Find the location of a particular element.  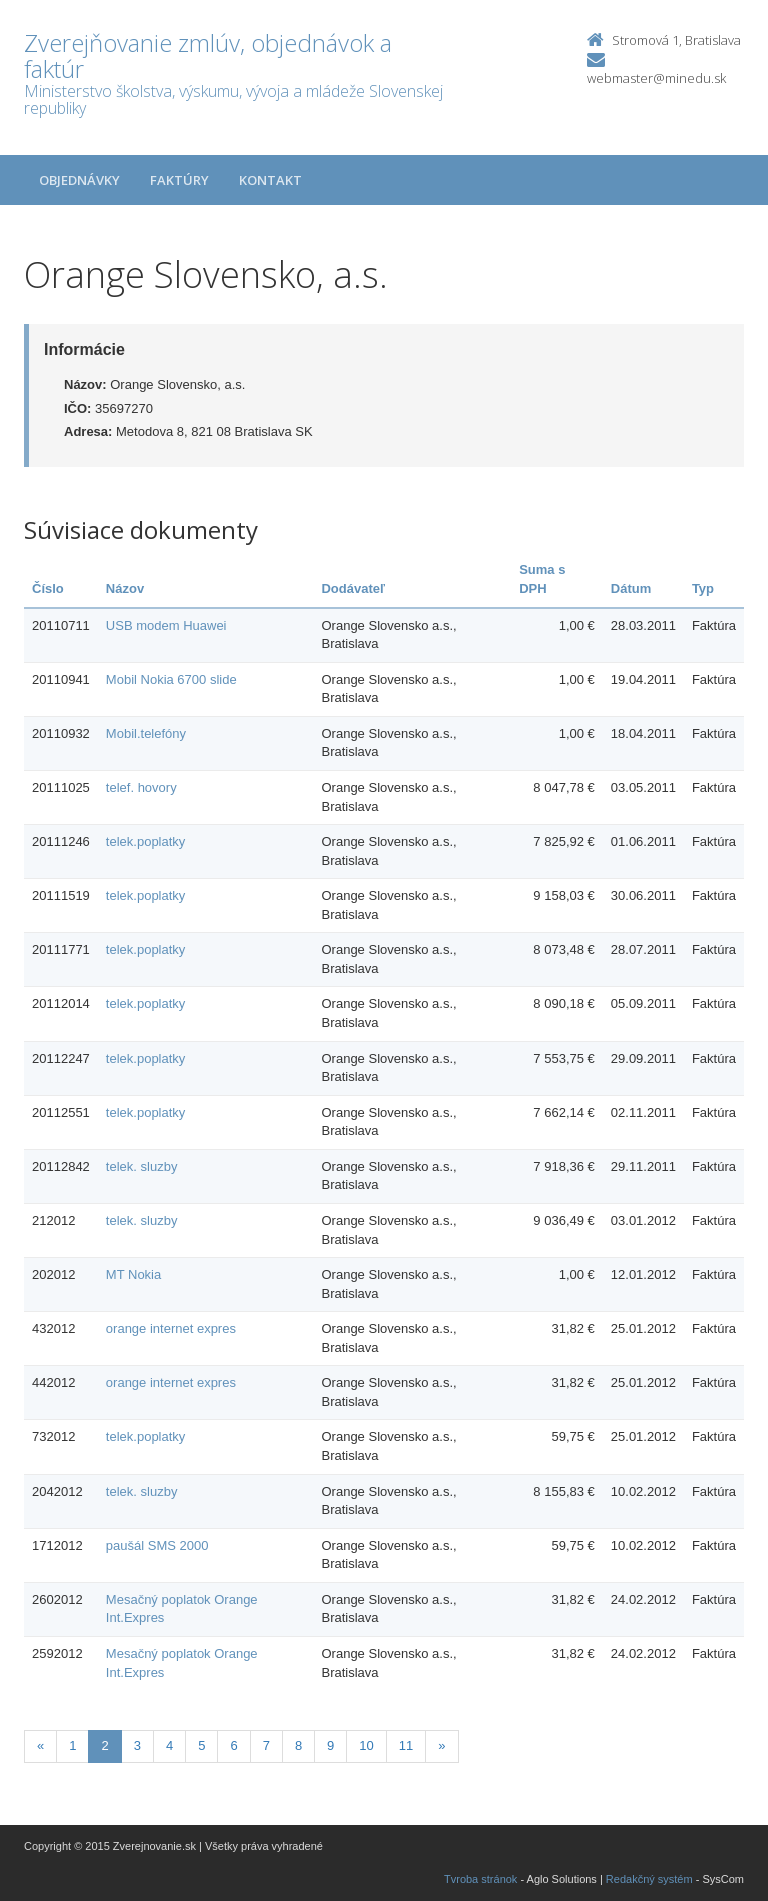

Objednávky is located at coordinates (79, 180).